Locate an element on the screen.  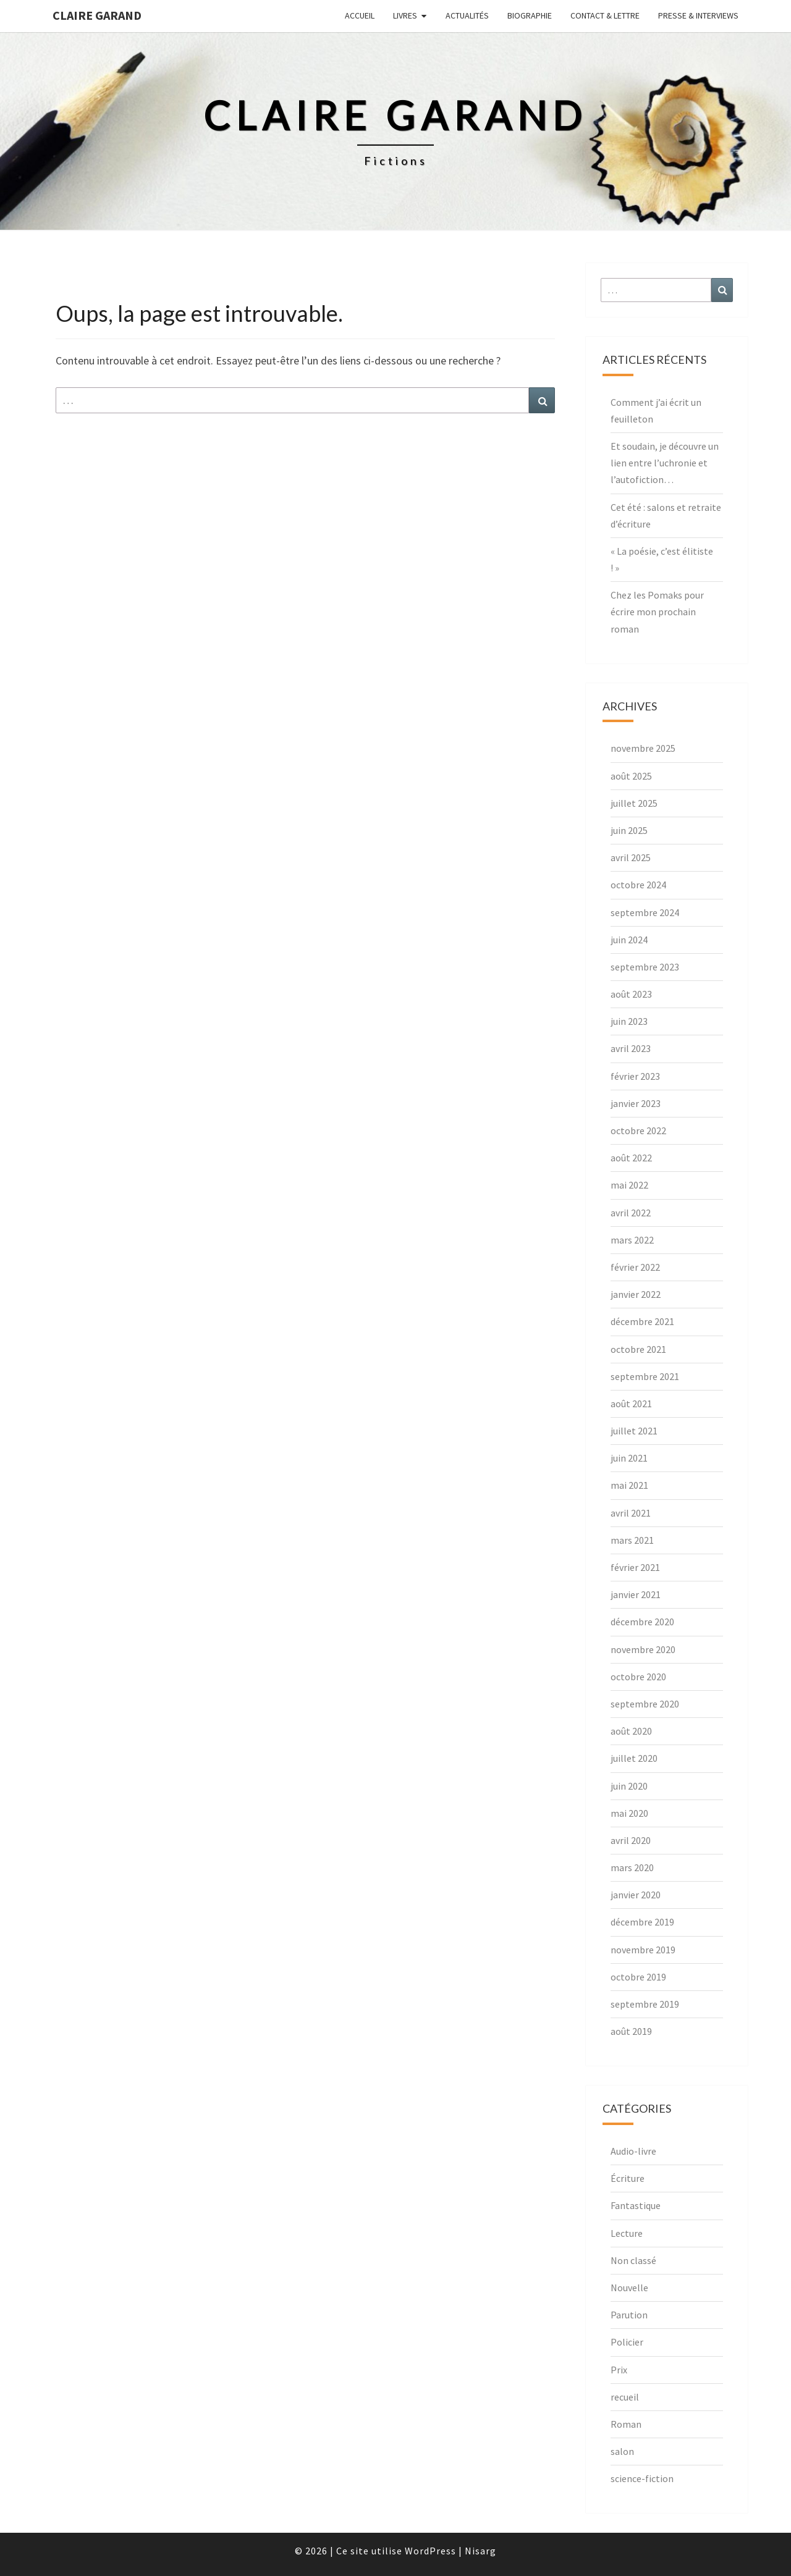
mai 2022 is located at coordinates (629, 1185).